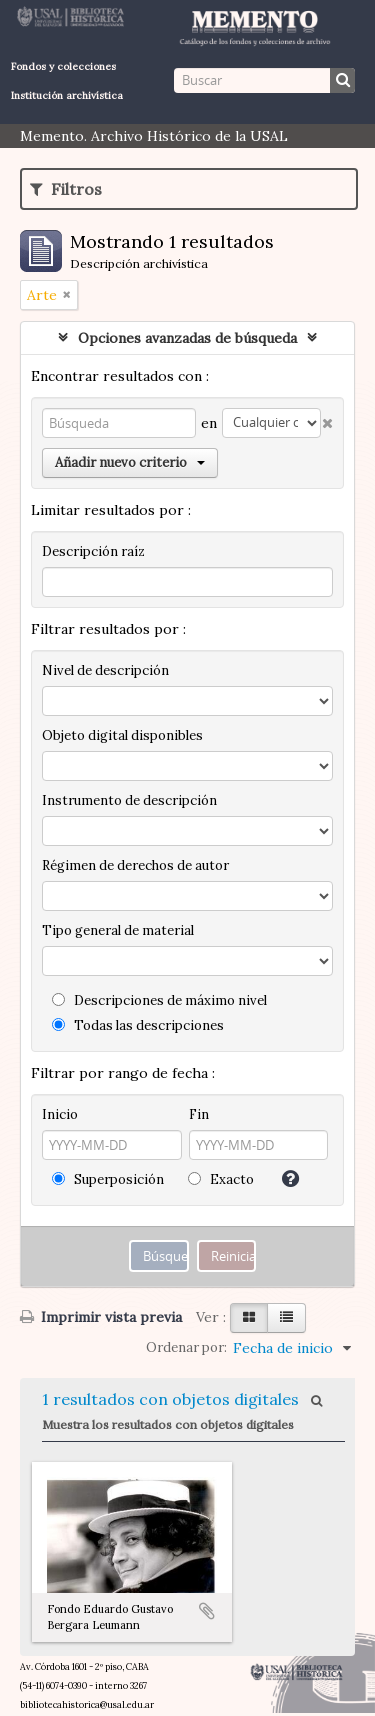 This screenshot has width=375, height=1716. What do you see at coordinates (207, 1611) in the screenshot?
I see `Añadir al portapapeles` at bounding box center [207, 1611].